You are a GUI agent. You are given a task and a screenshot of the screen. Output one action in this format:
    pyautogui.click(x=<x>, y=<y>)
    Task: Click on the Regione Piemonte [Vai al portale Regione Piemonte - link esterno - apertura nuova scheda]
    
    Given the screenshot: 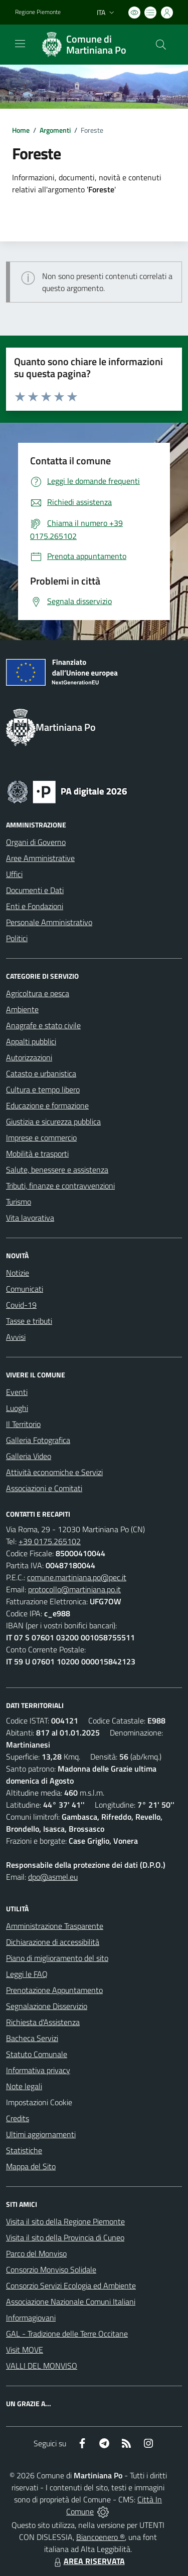 What is the action you would take?
    pyautogui.click(x=38, y=12)
    